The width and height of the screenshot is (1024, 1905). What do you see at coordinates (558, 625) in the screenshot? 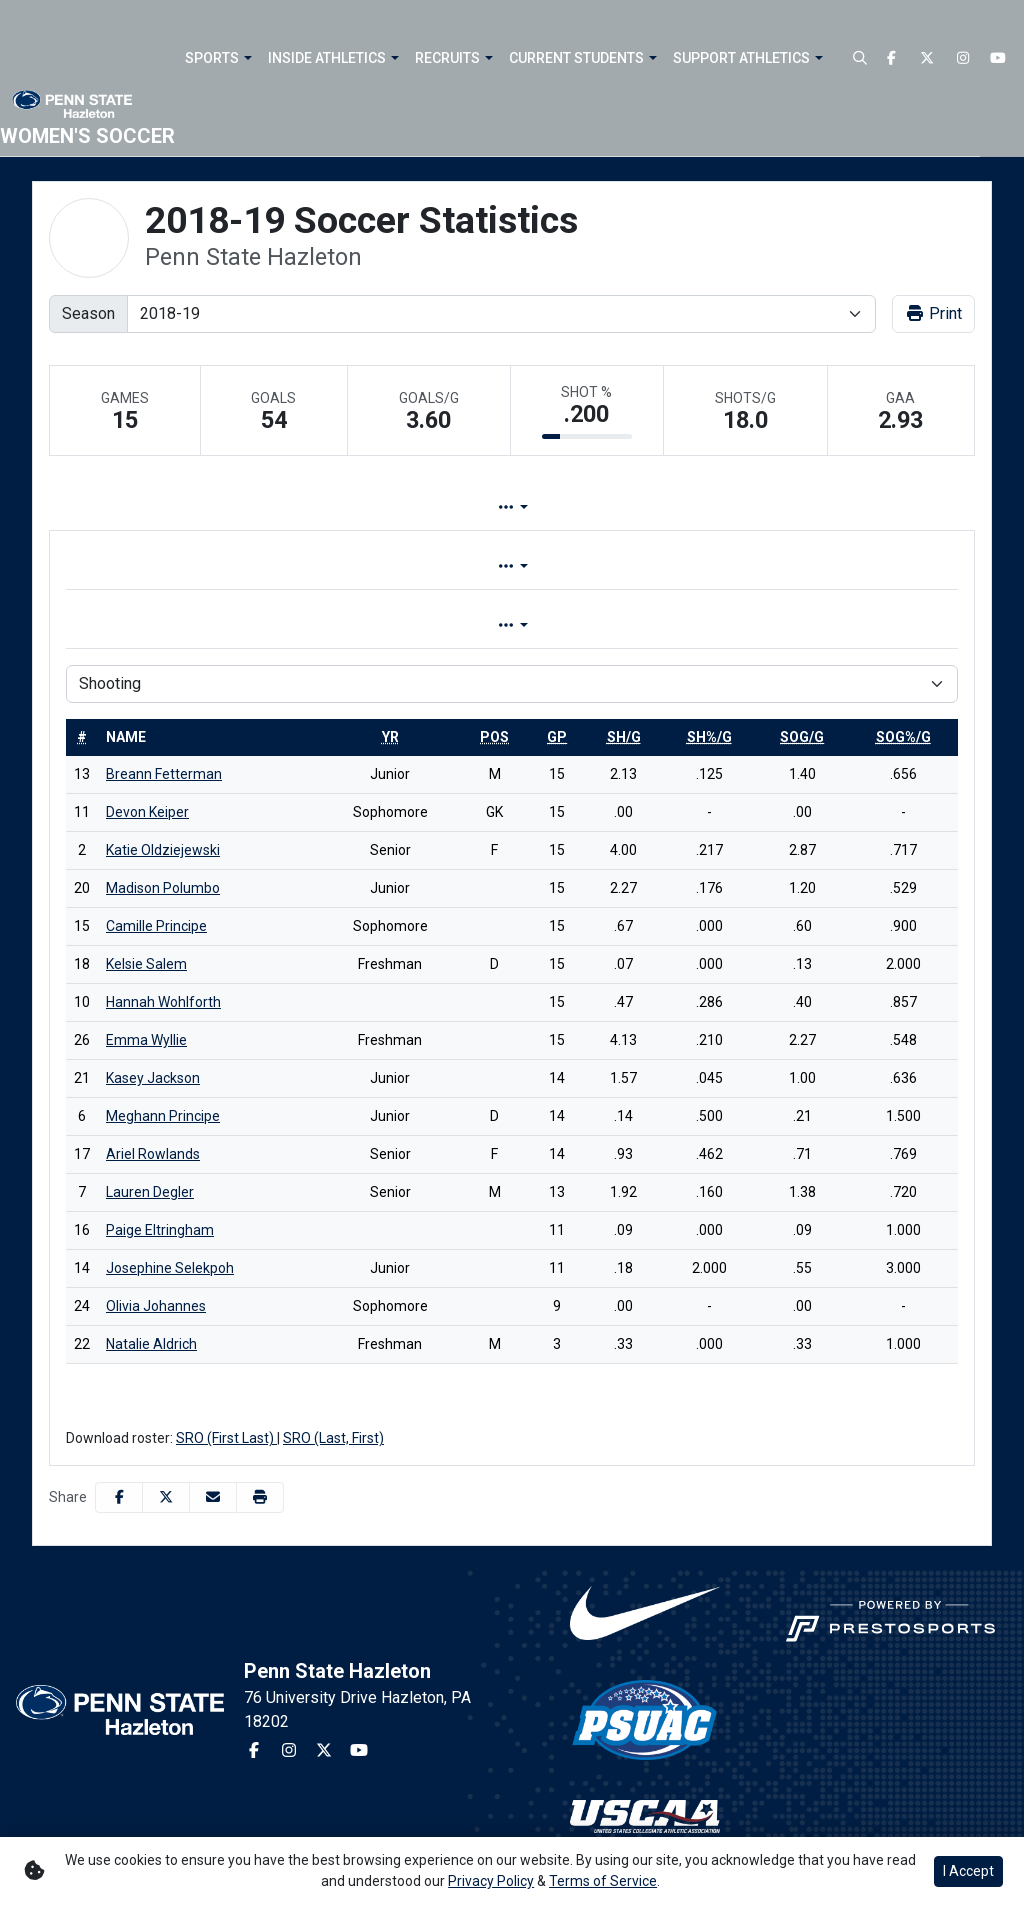
I see `Season [tab]` at bounding box center [558, 625].